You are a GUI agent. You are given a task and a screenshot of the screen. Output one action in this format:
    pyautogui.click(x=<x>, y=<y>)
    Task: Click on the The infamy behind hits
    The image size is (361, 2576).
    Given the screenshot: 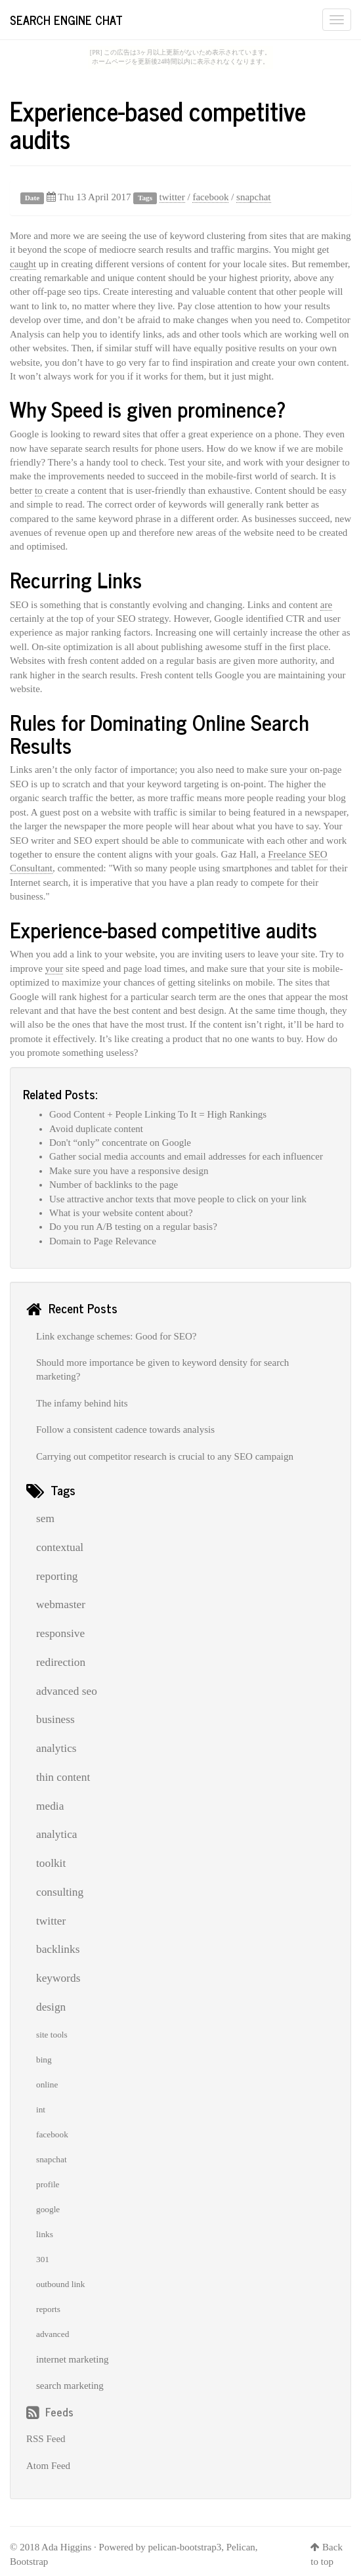 What is the action you would take?
    pyautogui.click(x=82, y=1403)
    